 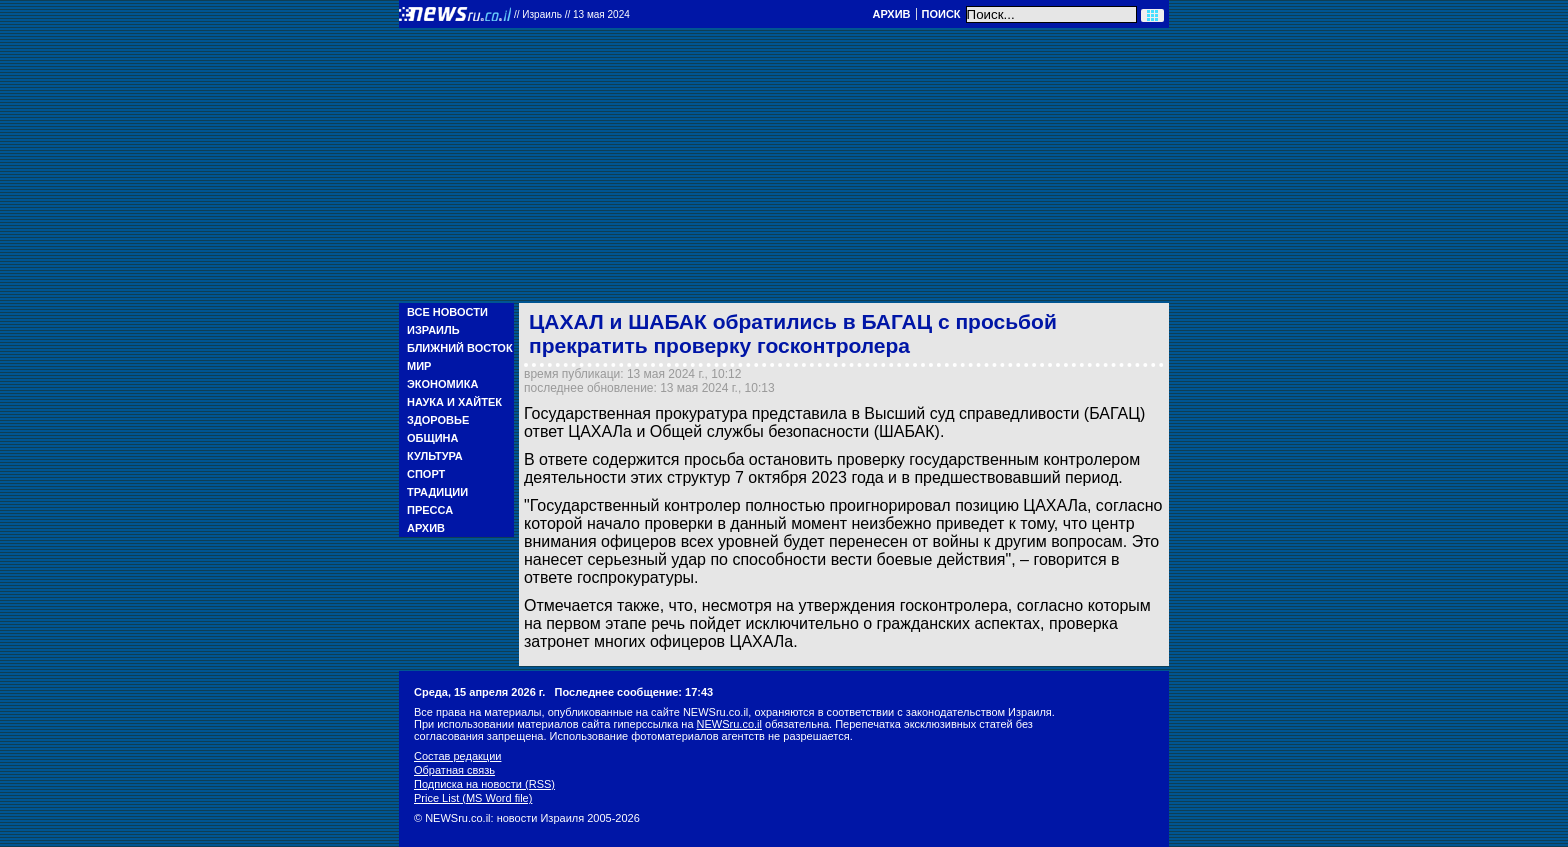 What do you see at coordinates (484, 784) in the screenshot?
I see `Подписка на новости (RSS)` at bounding box center [484, 784].